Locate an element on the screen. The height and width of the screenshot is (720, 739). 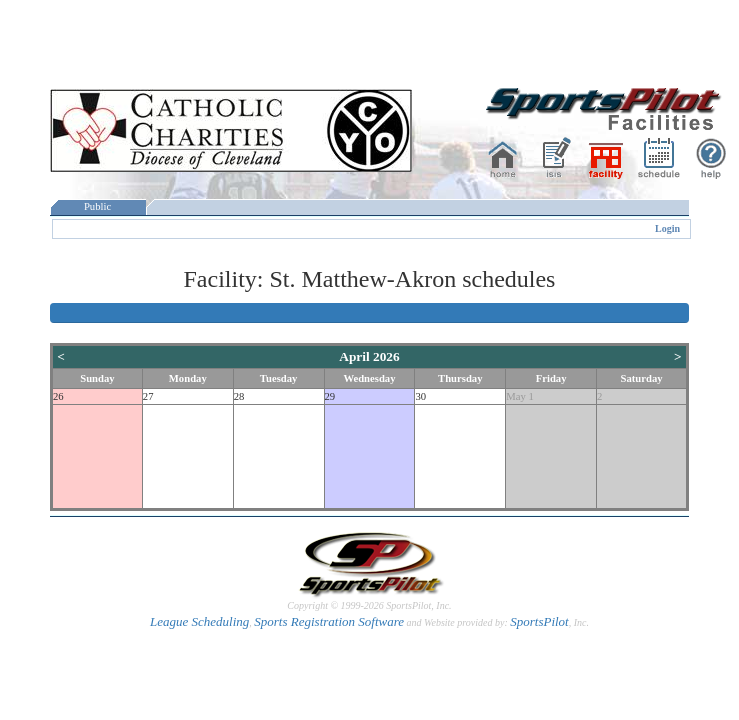
30 is located at coordinates (420, 396).